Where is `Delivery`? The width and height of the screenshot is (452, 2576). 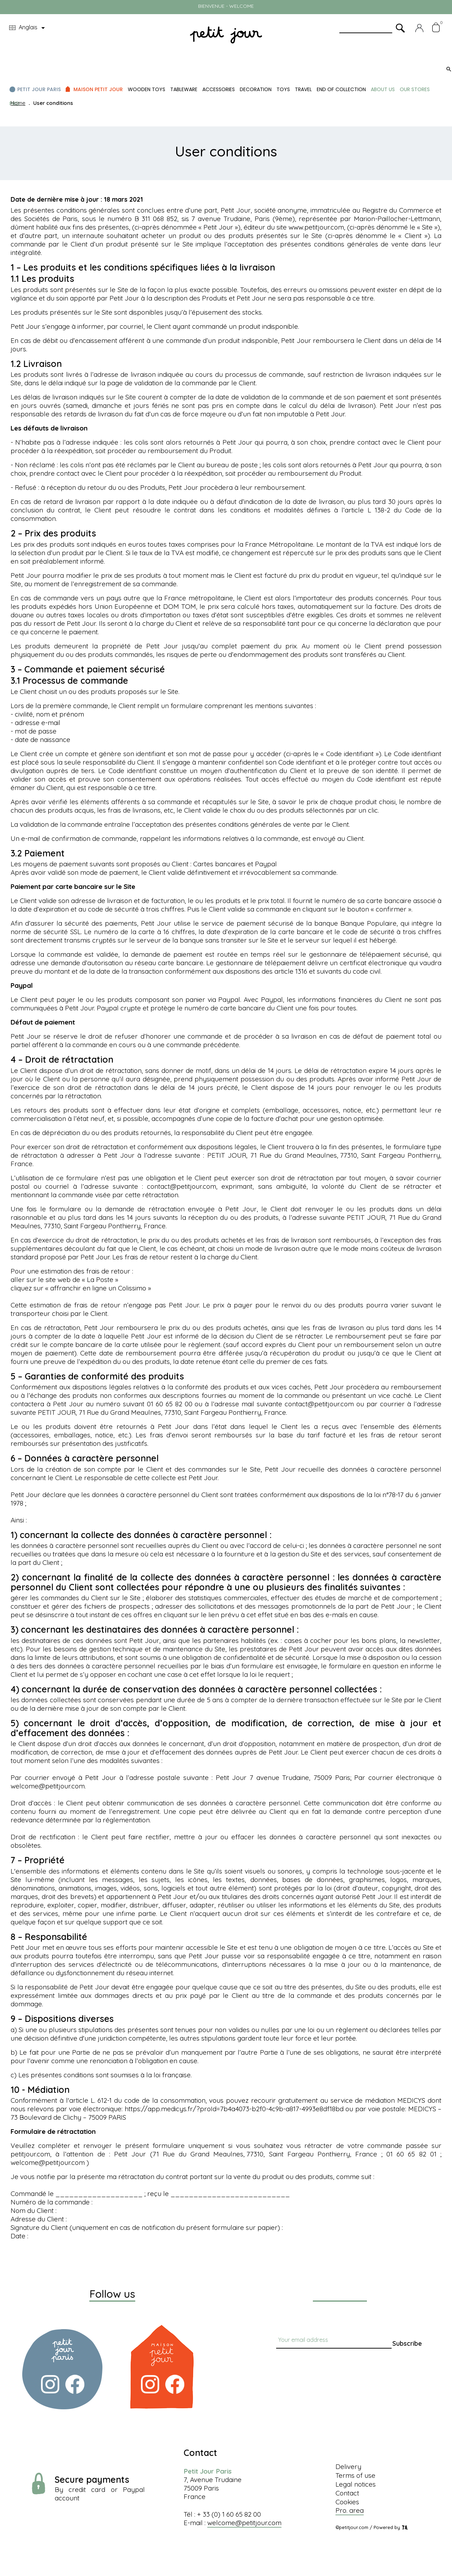
Delivery is located at coordinates (348, 2466).